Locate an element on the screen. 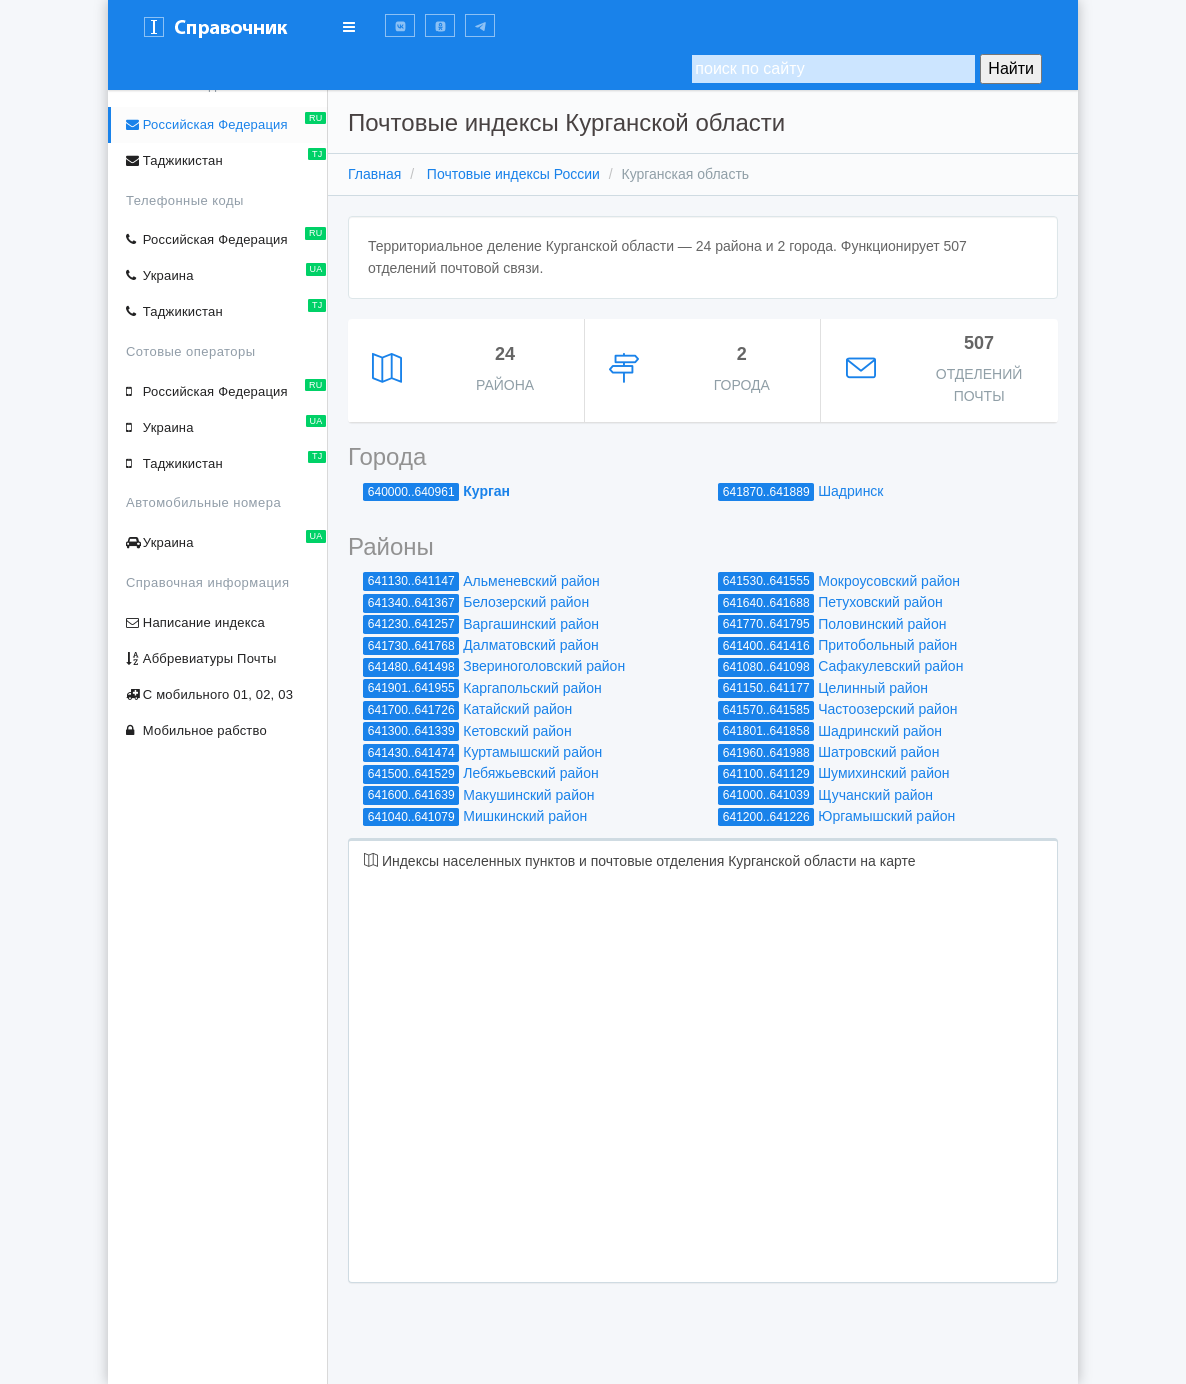  Сафакулевский район is located at coordinates (890, 666).